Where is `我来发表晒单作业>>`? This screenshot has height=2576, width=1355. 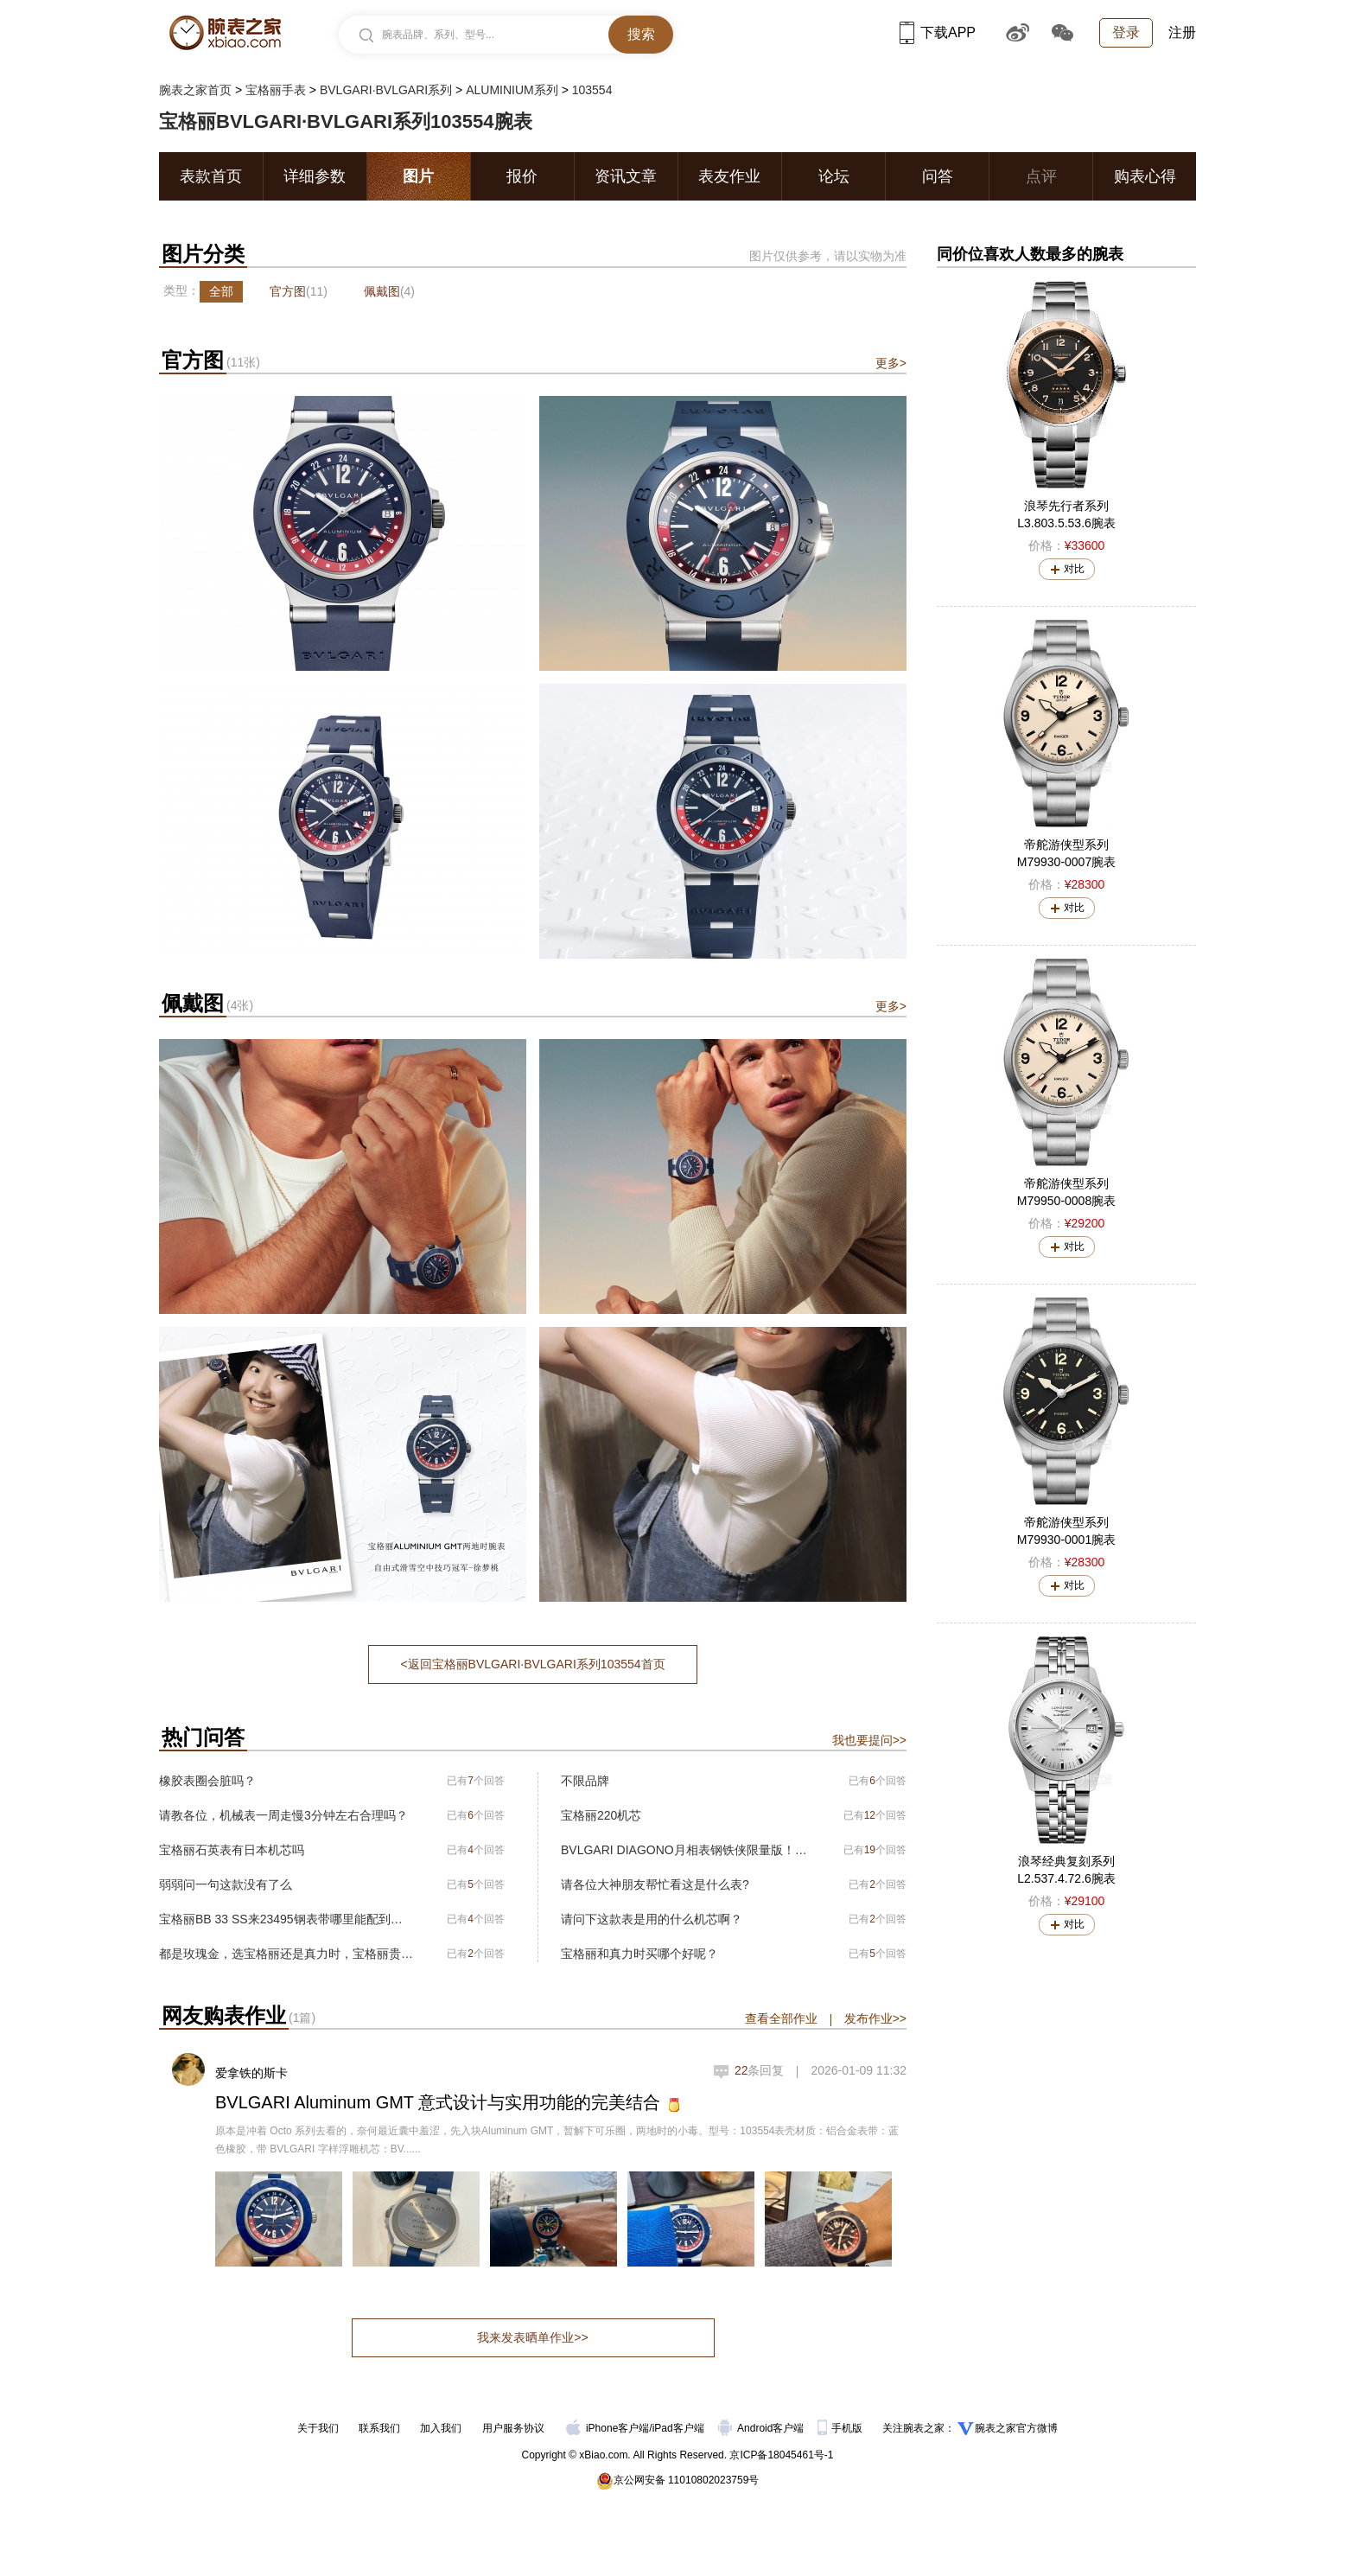
我来发表晒单作业>> is located at coordinates (532, 2337).